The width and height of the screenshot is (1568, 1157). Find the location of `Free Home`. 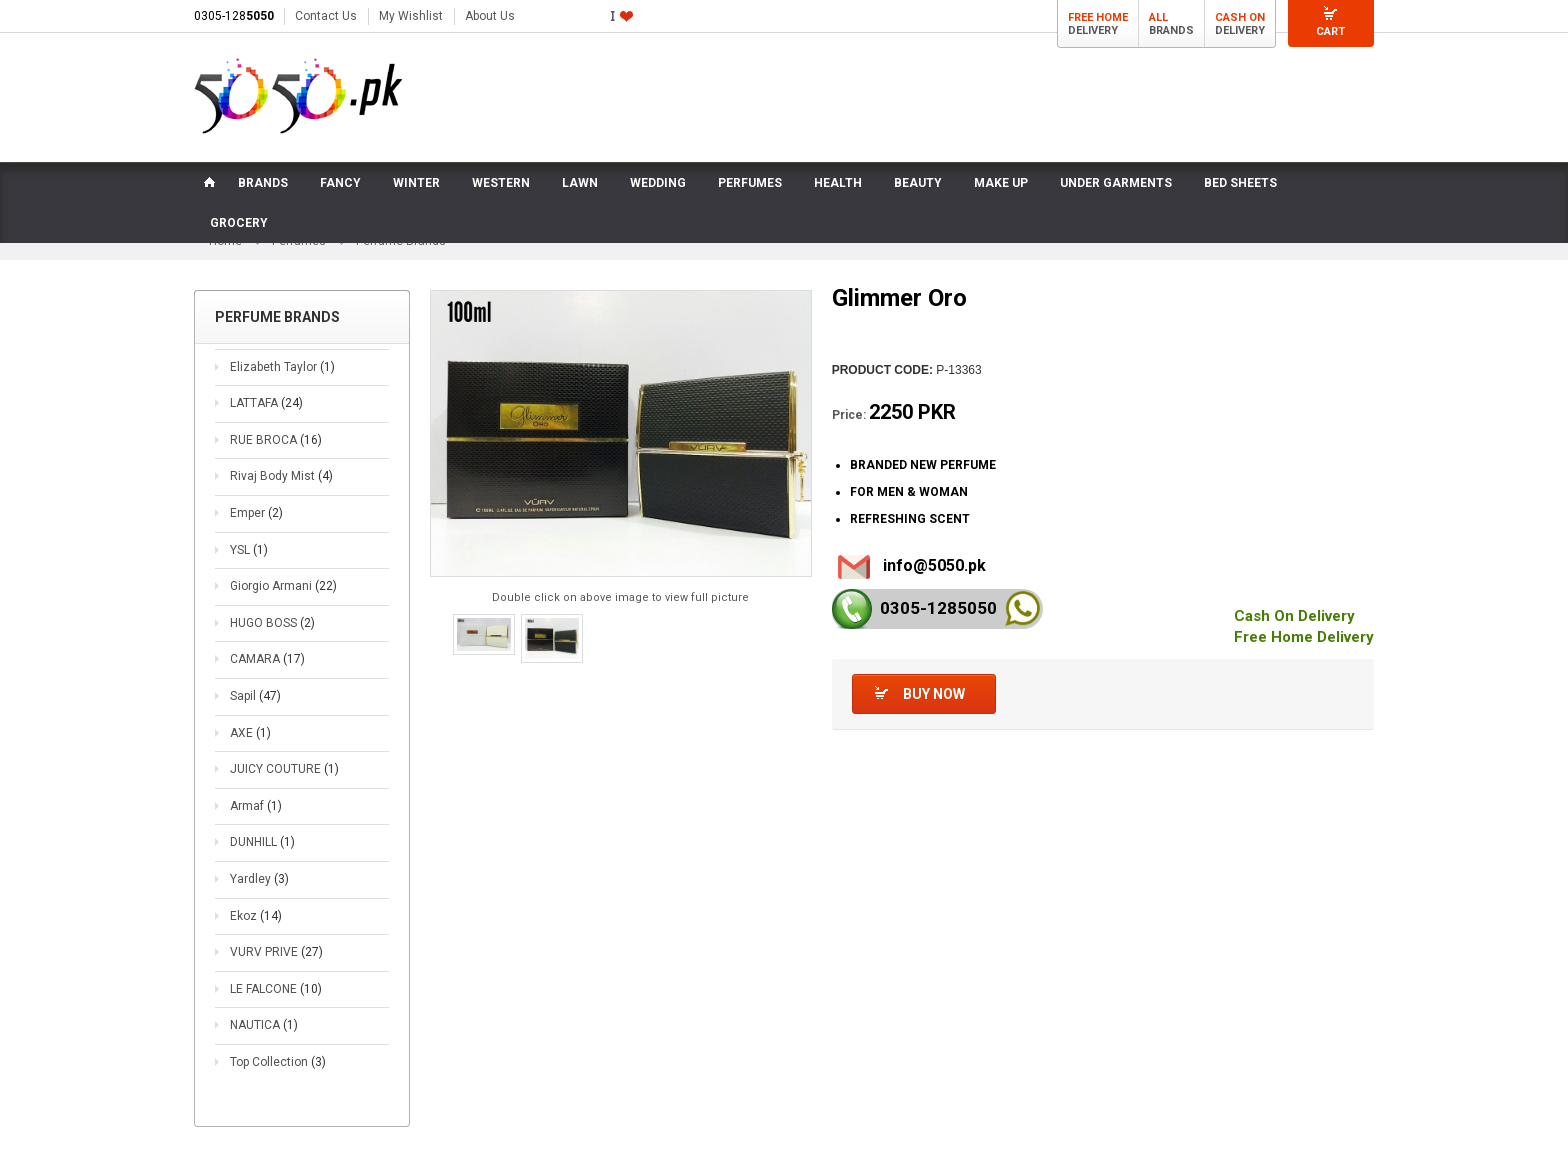

Free Home is located at coordinates (1098, 17).